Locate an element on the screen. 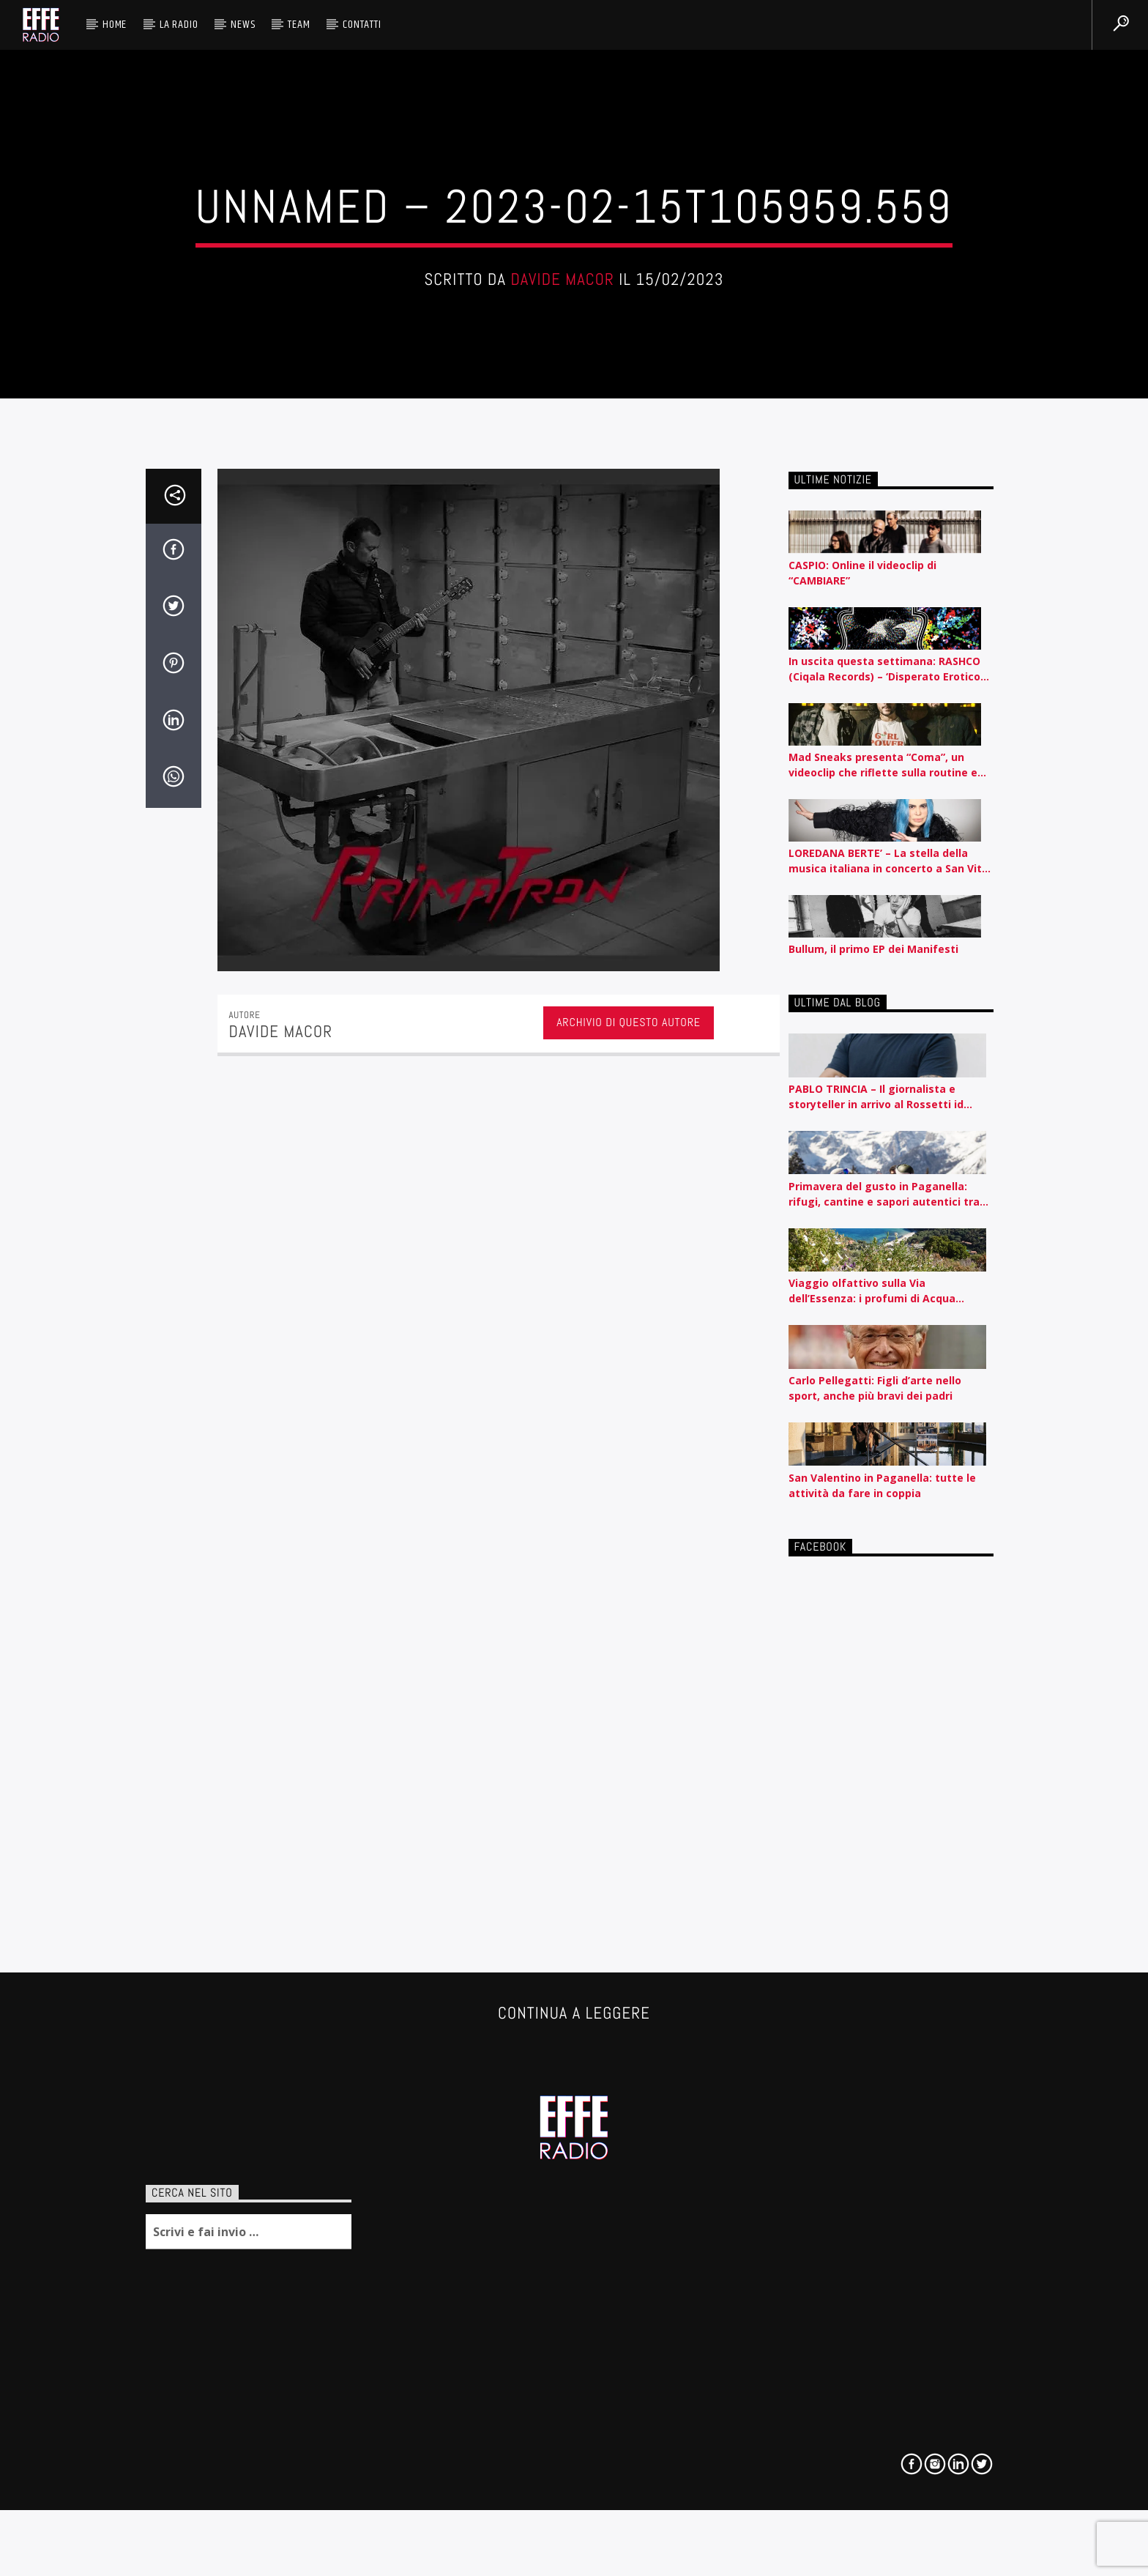 Image resolution: width=1148 pixels, height=2576 pixels. Primavera del gusto in Paganella: rifugi, cantine e sapori autentici tra piste e lago is located at coordinates (884, 1703).